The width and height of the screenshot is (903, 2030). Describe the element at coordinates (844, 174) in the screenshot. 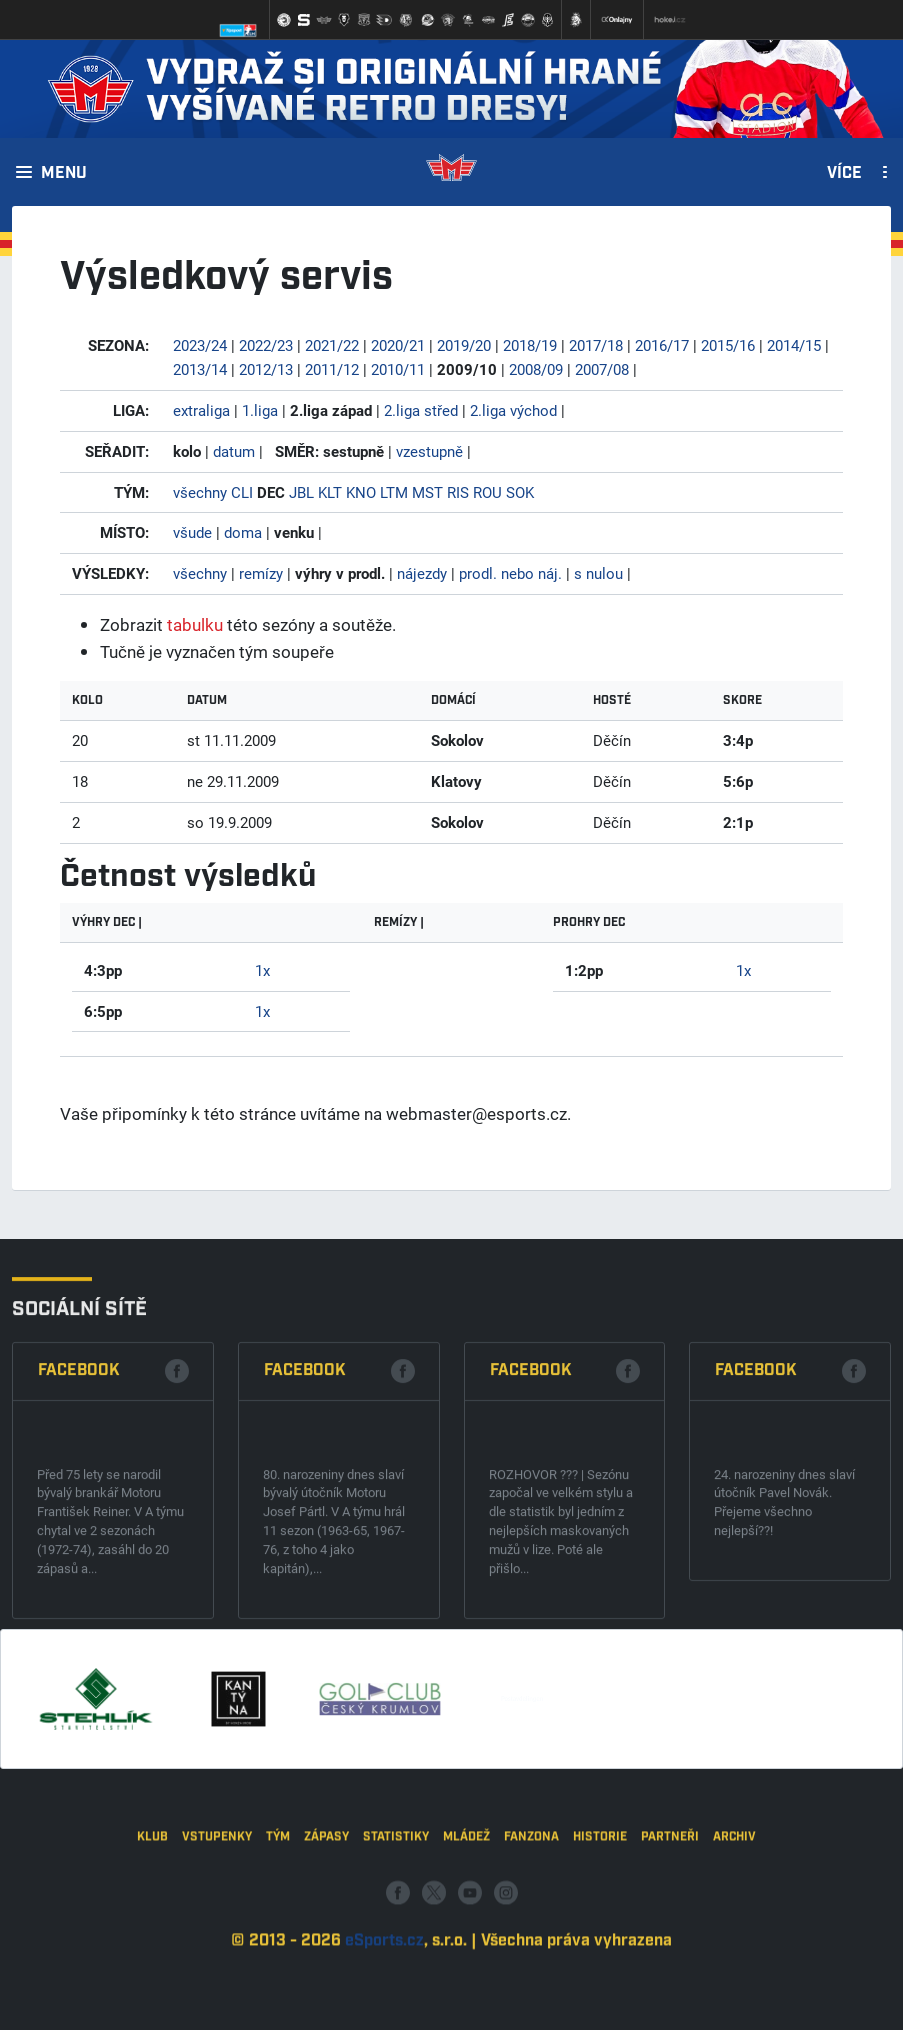

I see `Více` at that location.